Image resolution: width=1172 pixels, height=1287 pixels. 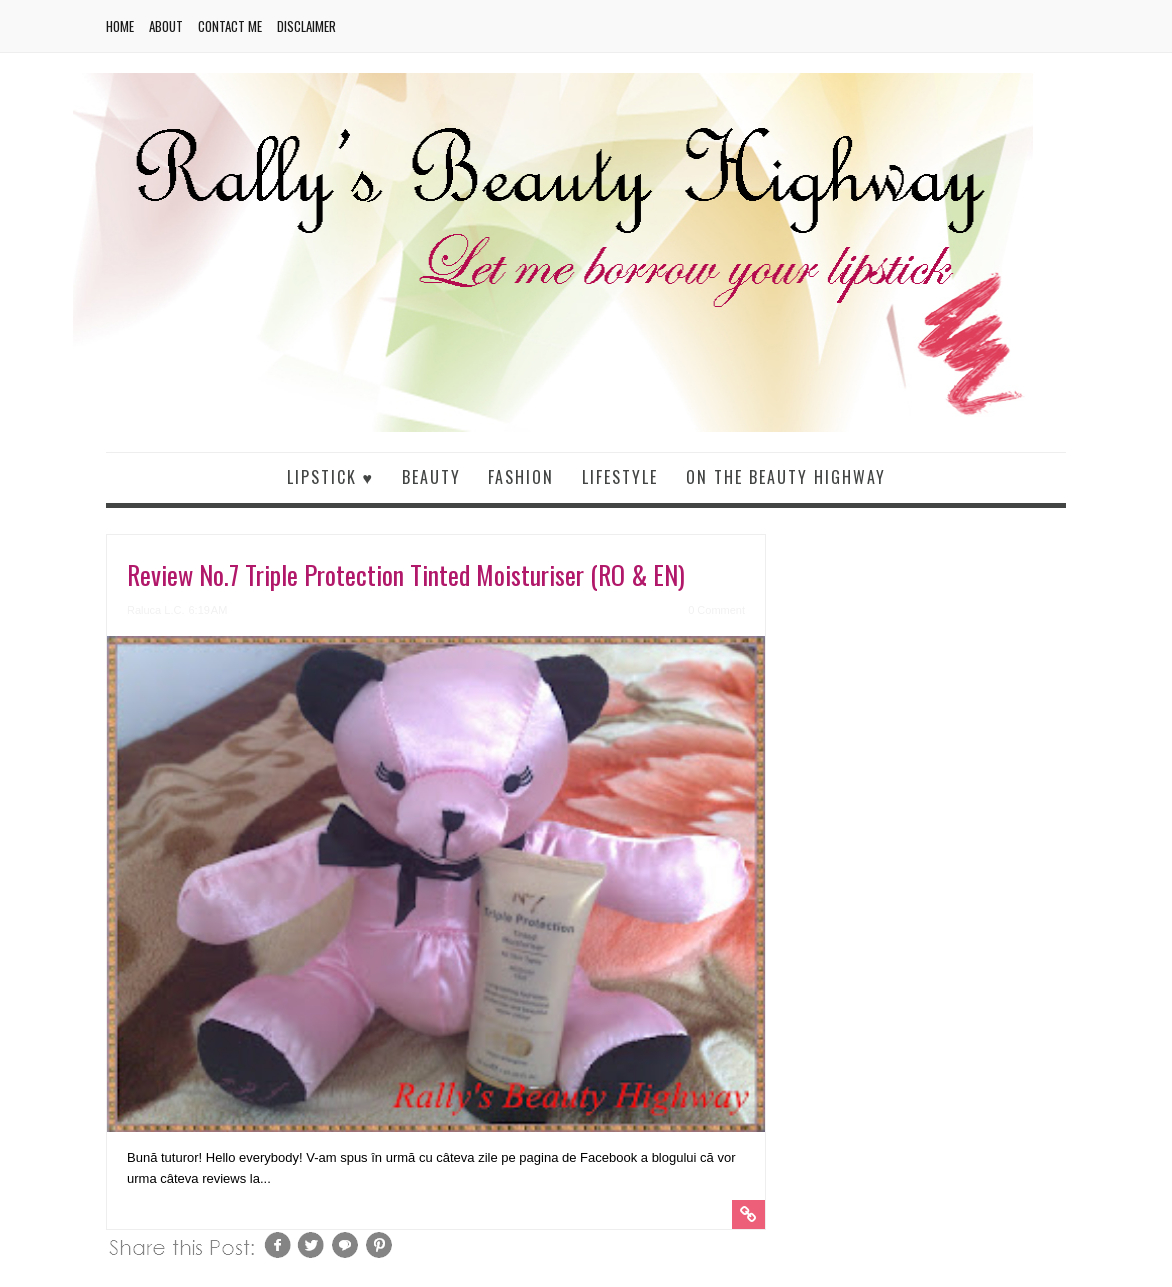 I want to click on Lipstick ♥, so click(x=331, y=477).